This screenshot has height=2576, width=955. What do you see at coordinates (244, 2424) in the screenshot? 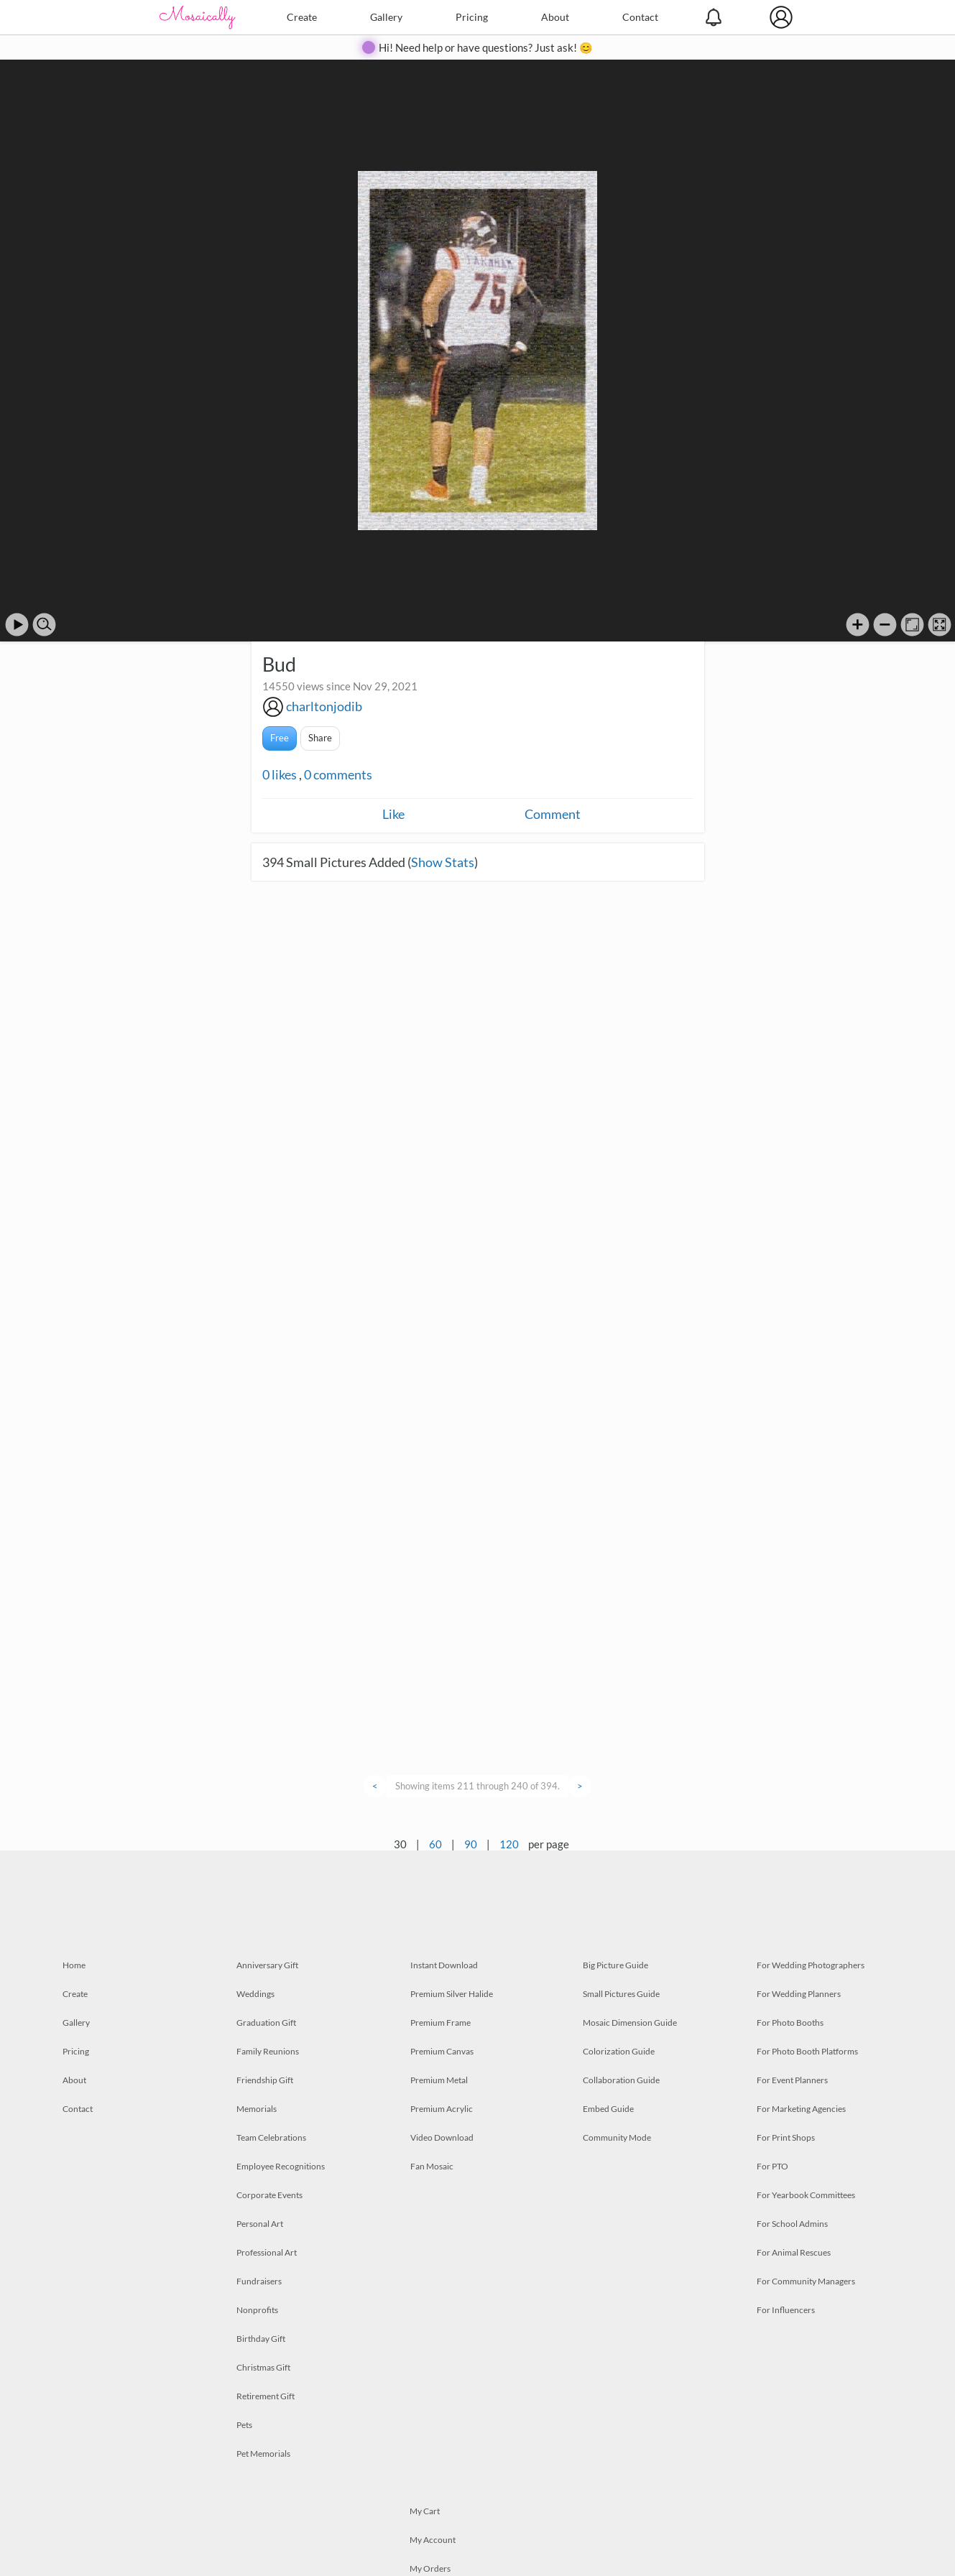
I see `Pets` at bounding box center [244, 2424].